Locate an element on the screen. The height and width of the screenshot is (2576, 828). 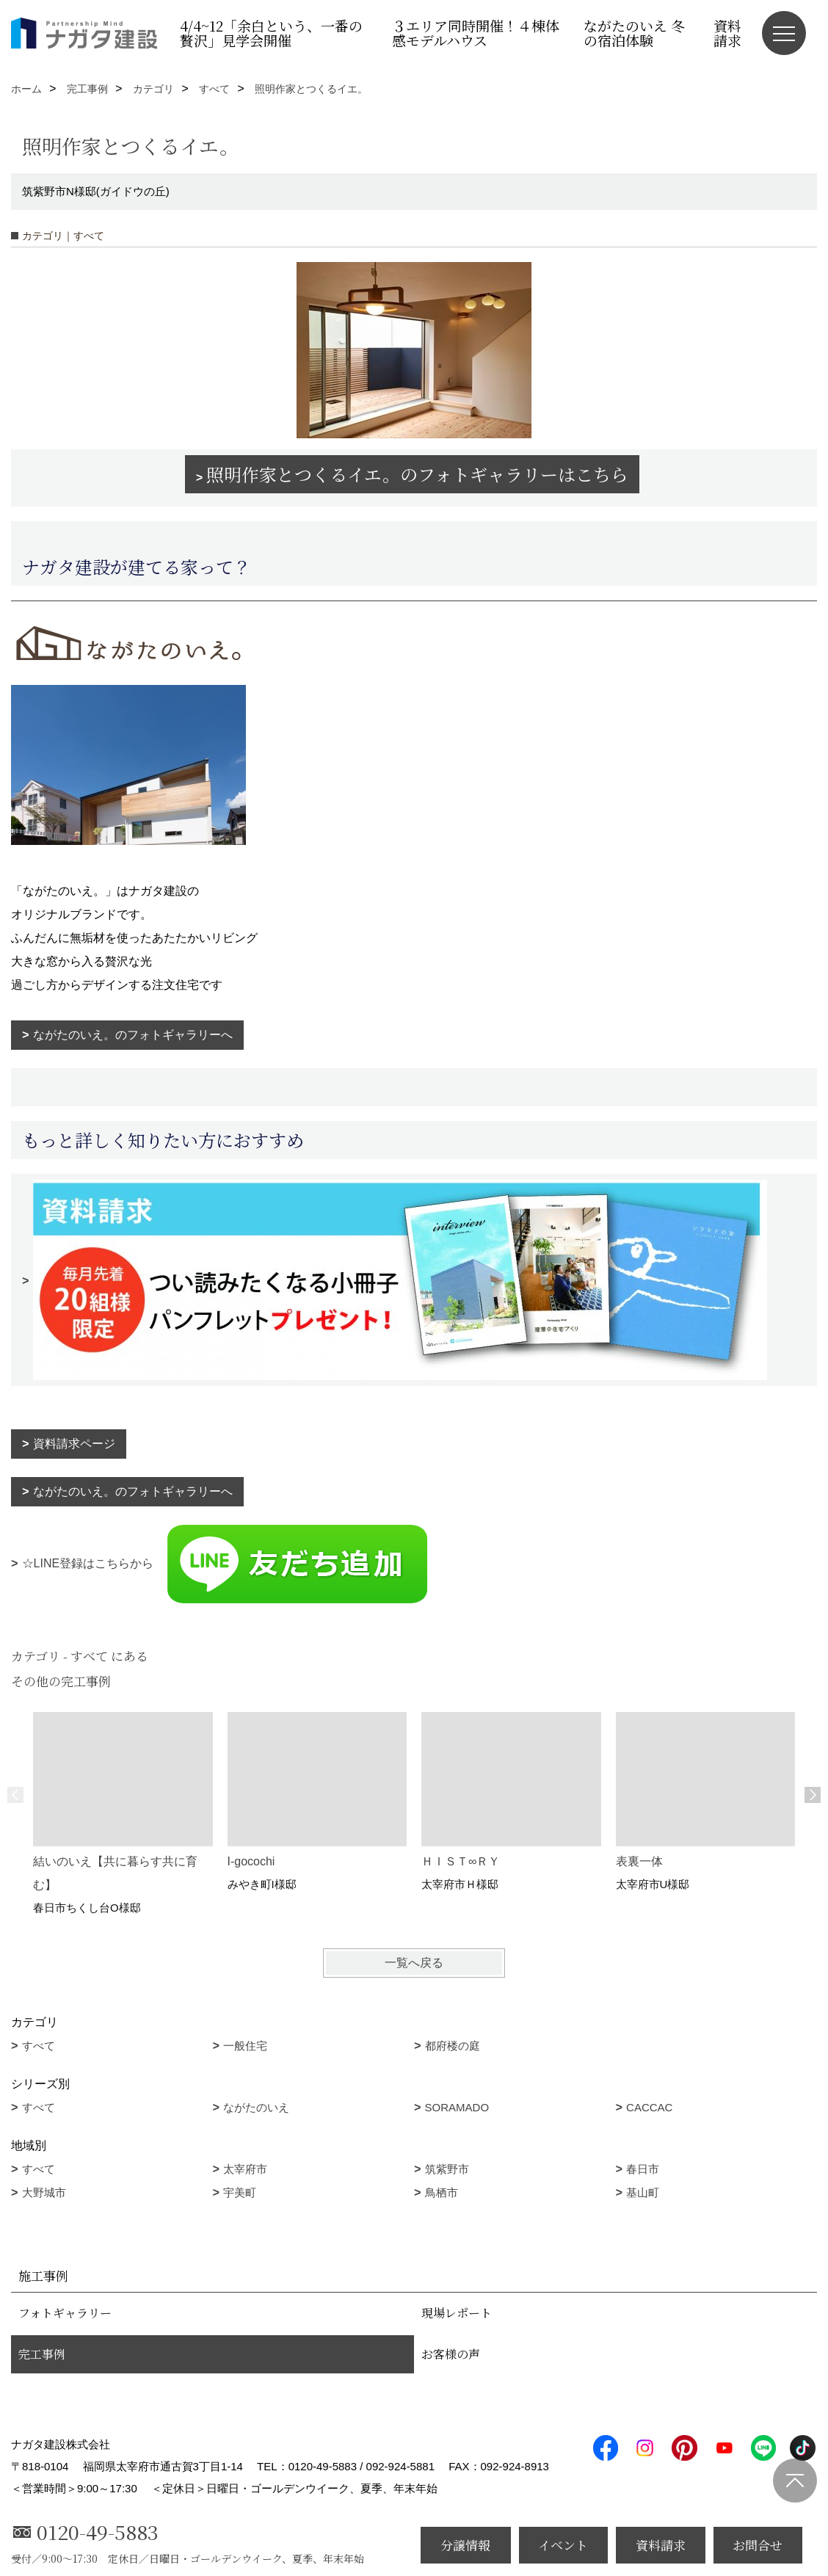
完工事例 is located at coordinates (41, 2353).